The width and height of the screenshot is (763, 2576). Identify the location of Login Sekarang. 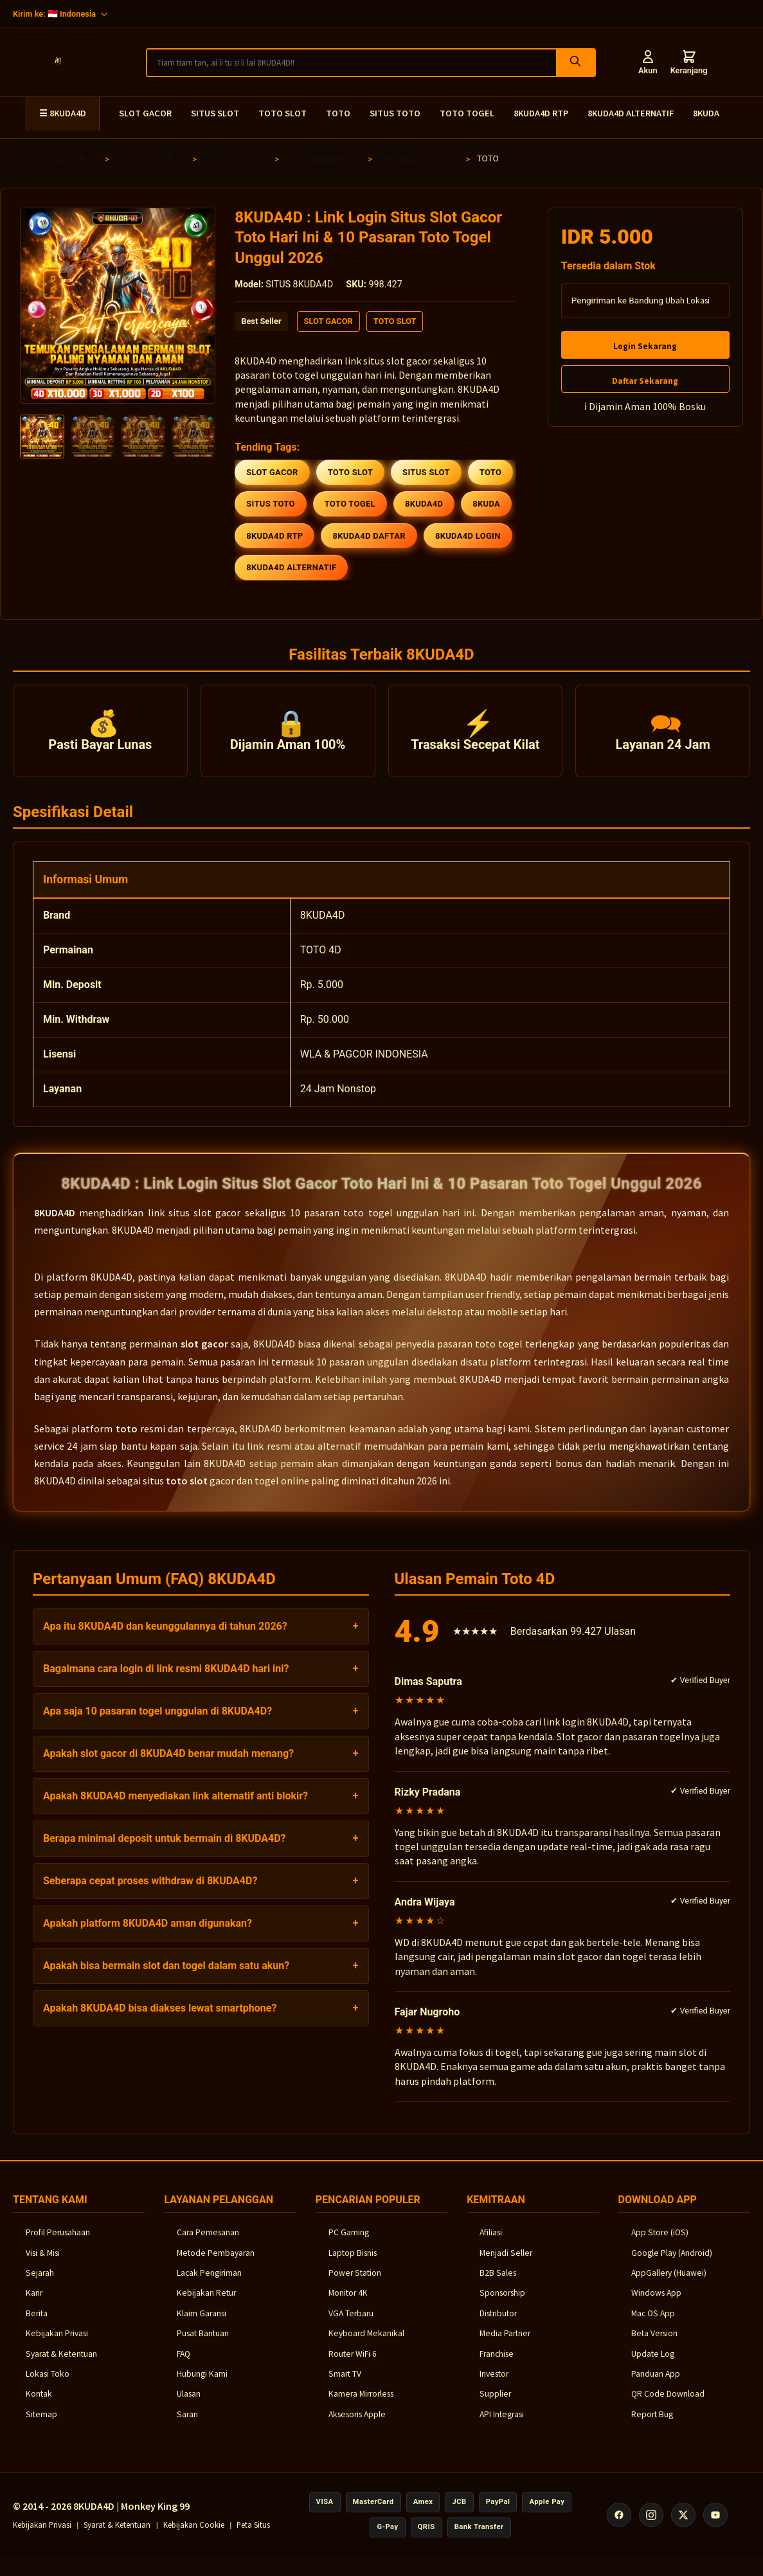
(645, 346).